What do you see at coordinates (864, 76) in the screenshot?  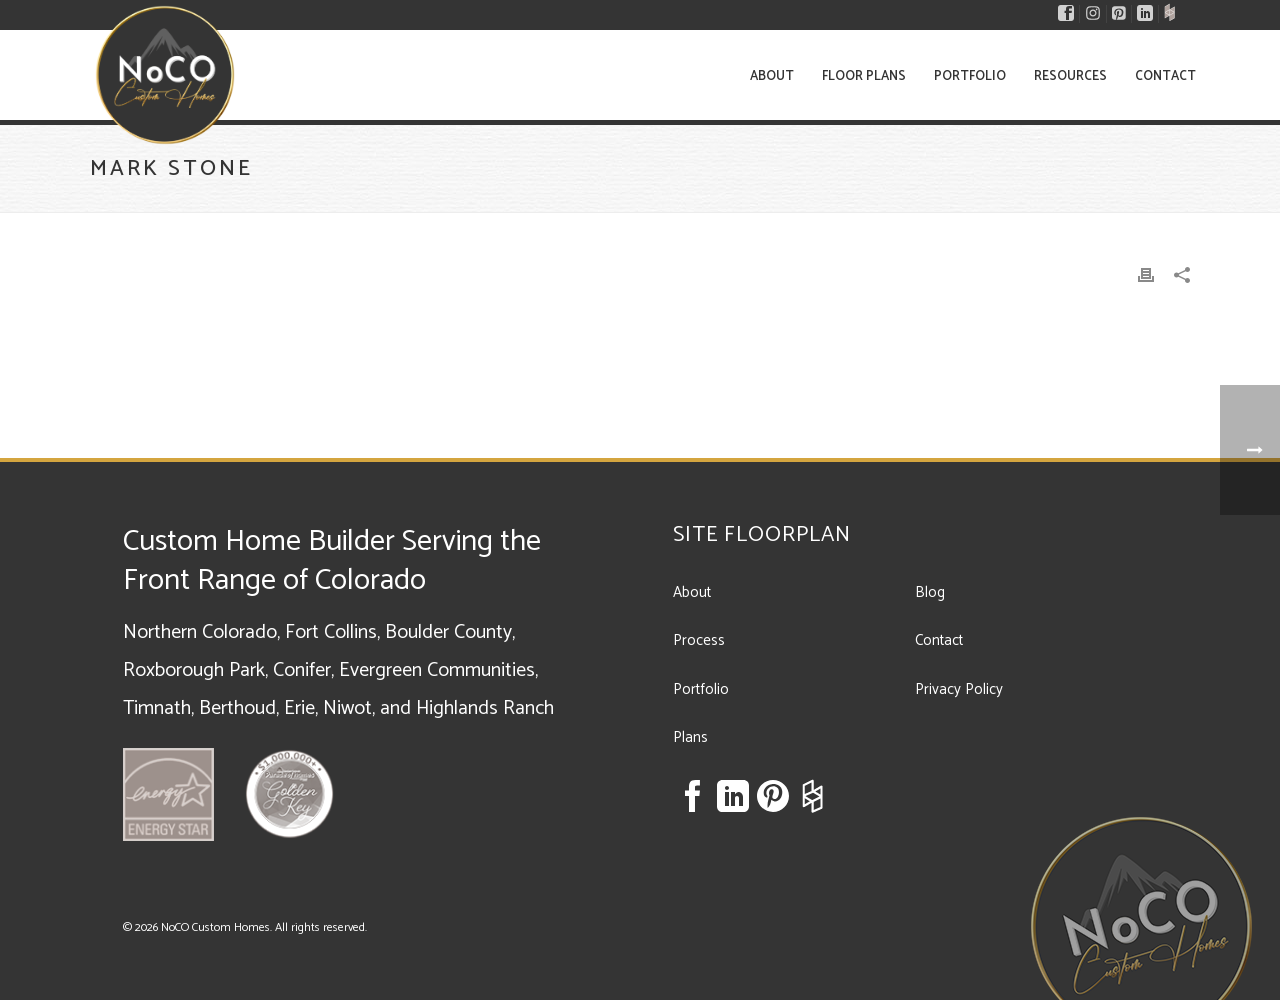 I see `Floor Plans` at bounding box center [864, 76].